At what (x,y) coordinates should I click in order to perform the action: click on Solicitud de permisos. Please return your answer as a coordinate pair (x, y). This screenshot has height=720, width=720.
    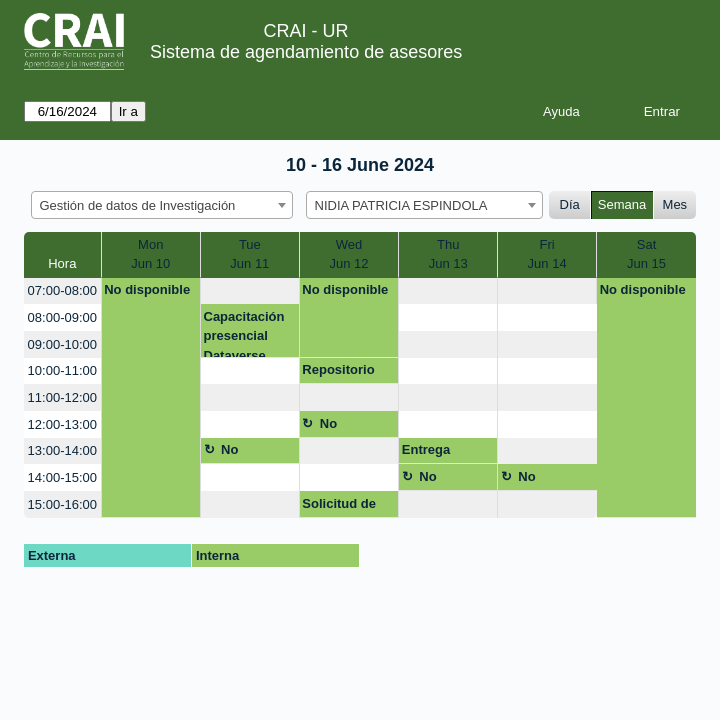
    Looking at the image, I should click on (339, 507).